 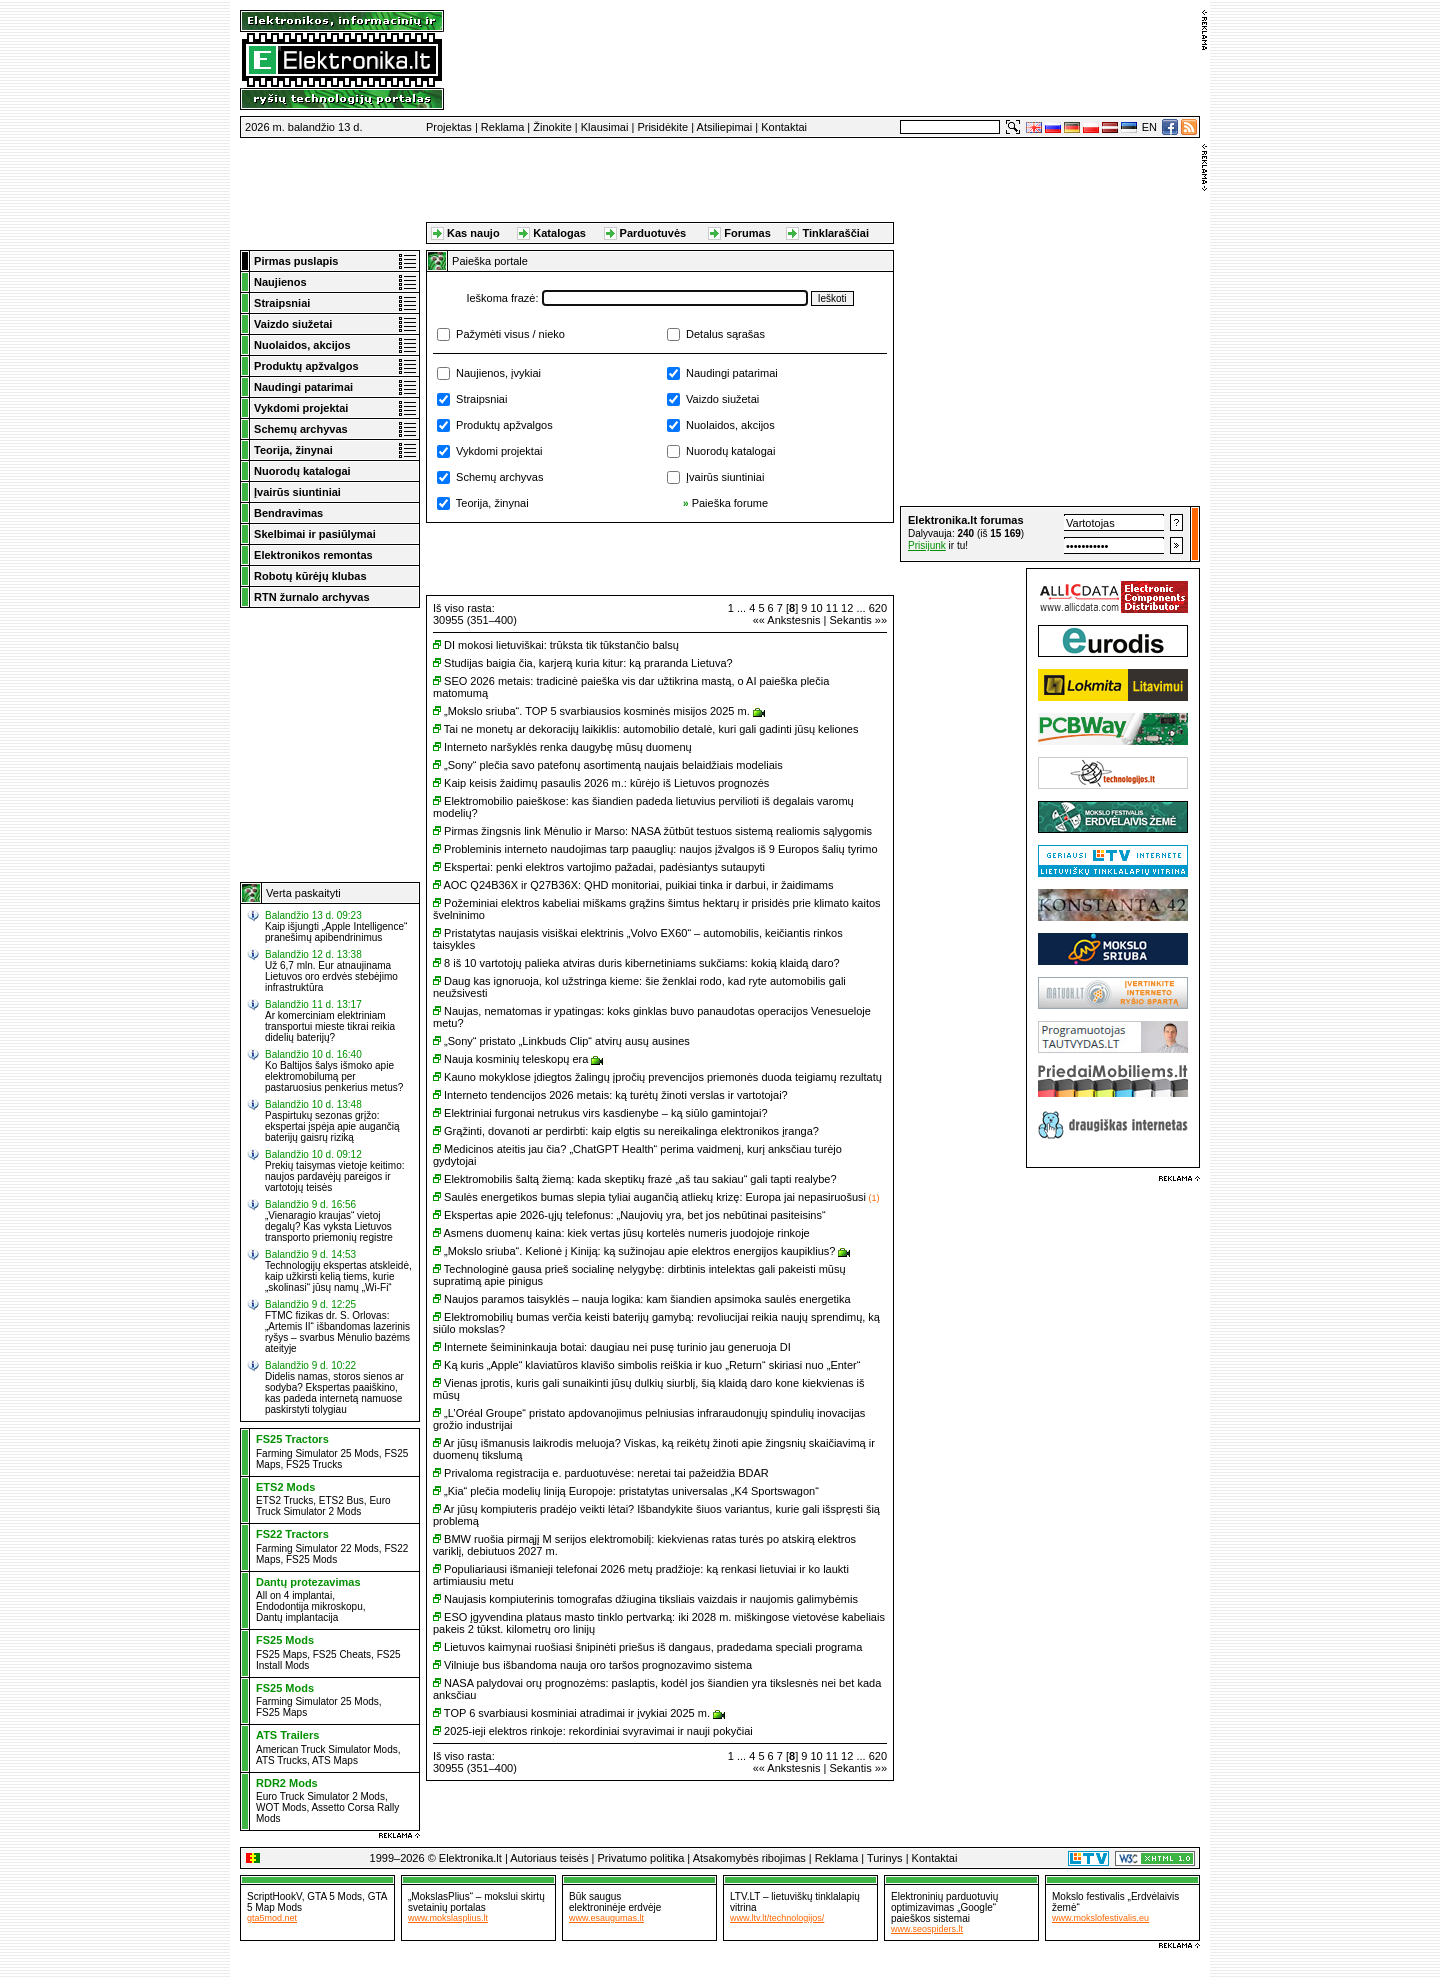 What do you see at coordinates (330, 1026) in the screenshot?
I see `Ar komerciniam elektriniam transportui mieste tikrai reikia didelių baterijų?` at bounding box center [330, 1026].